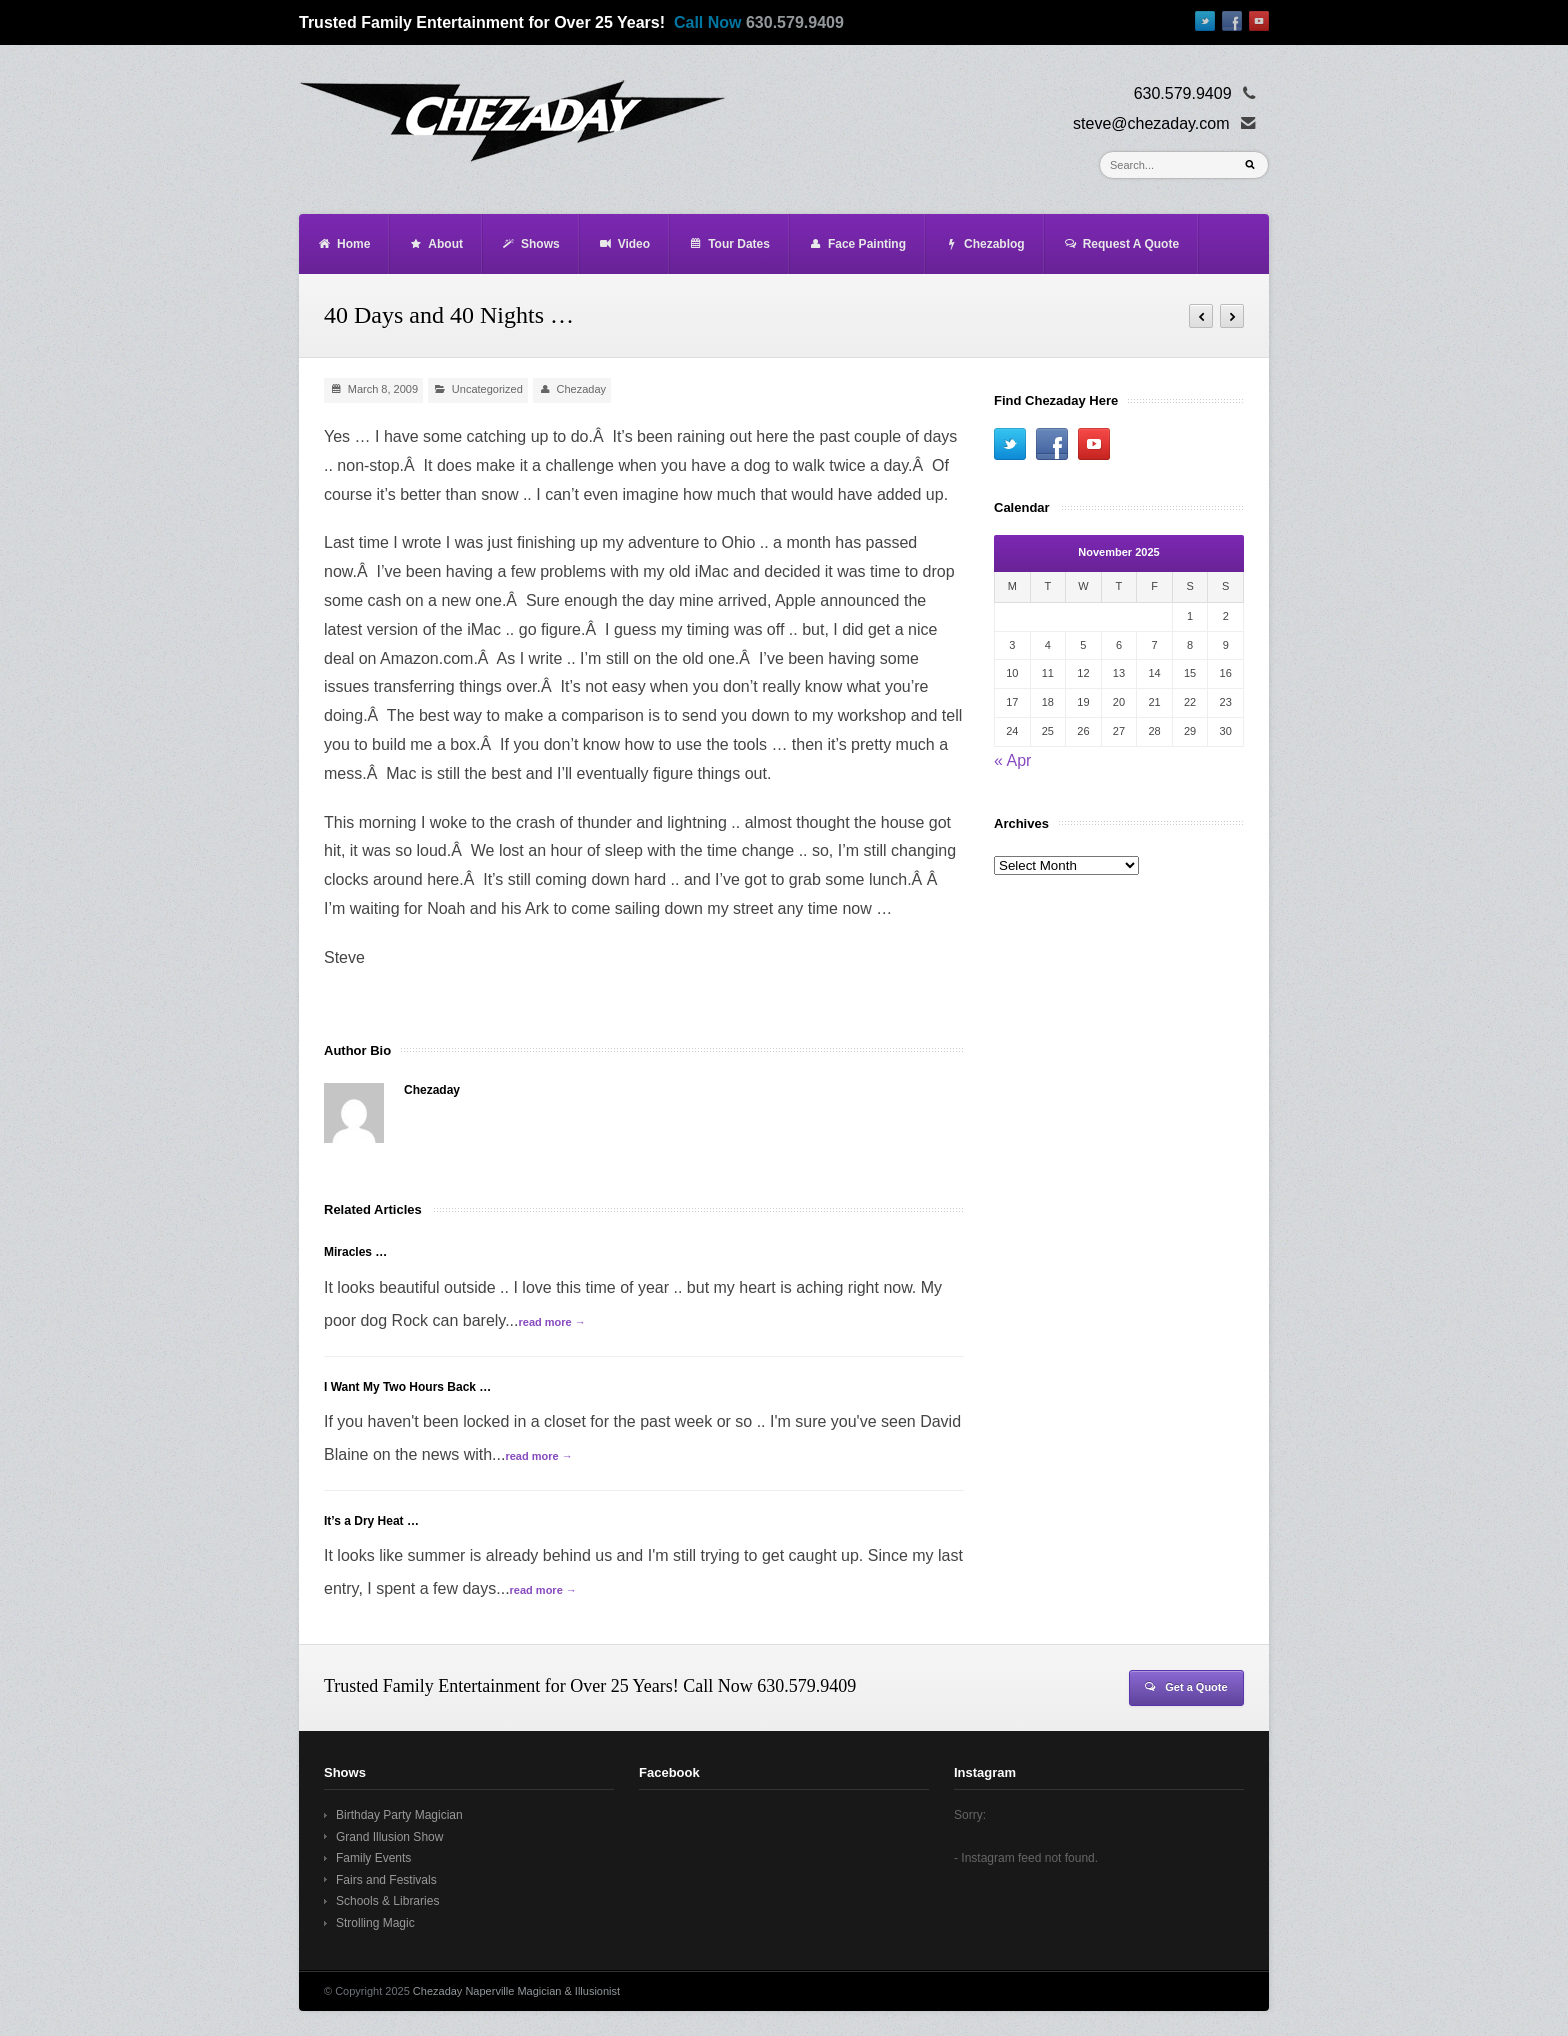  What do you see at coordinates (984, 244) in the screenshot?
I see `Chezablog` at bounding box center [984, 244].